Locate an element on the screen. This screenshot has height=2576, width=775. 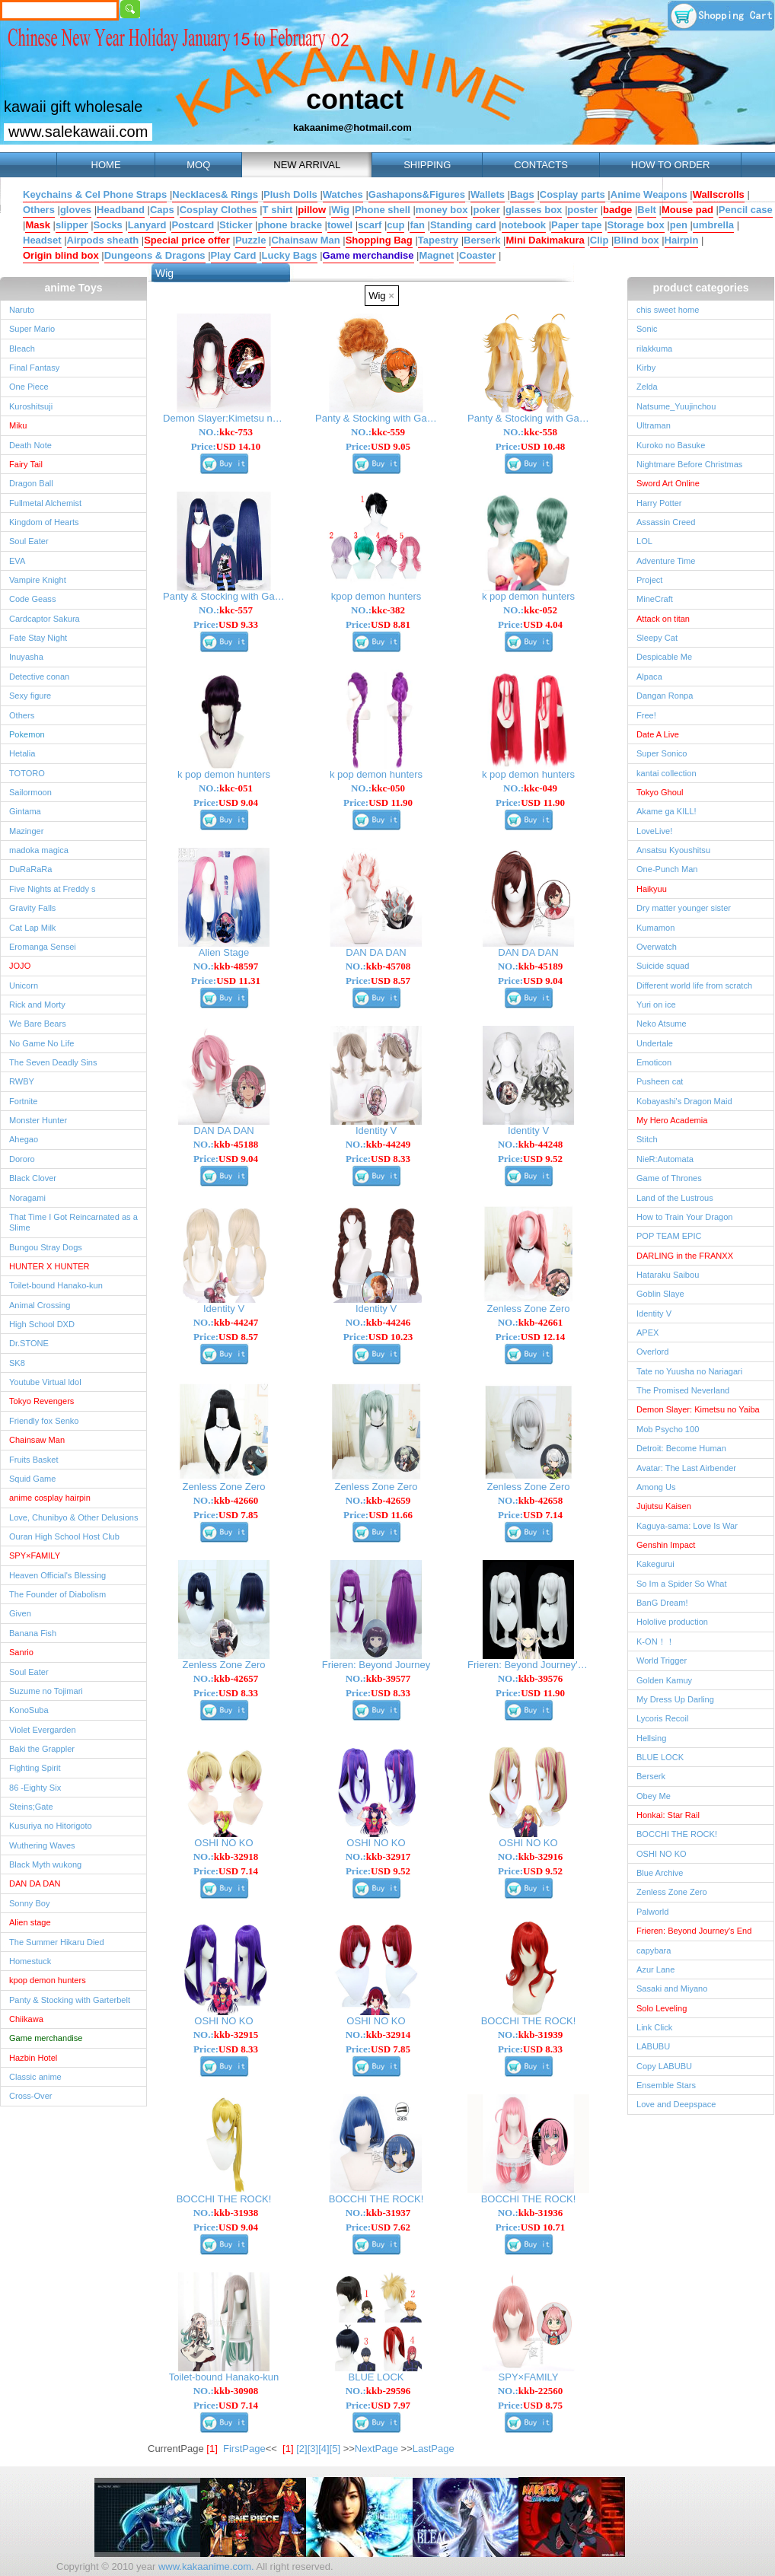
Hetalia is located at coordinates (22, 753).